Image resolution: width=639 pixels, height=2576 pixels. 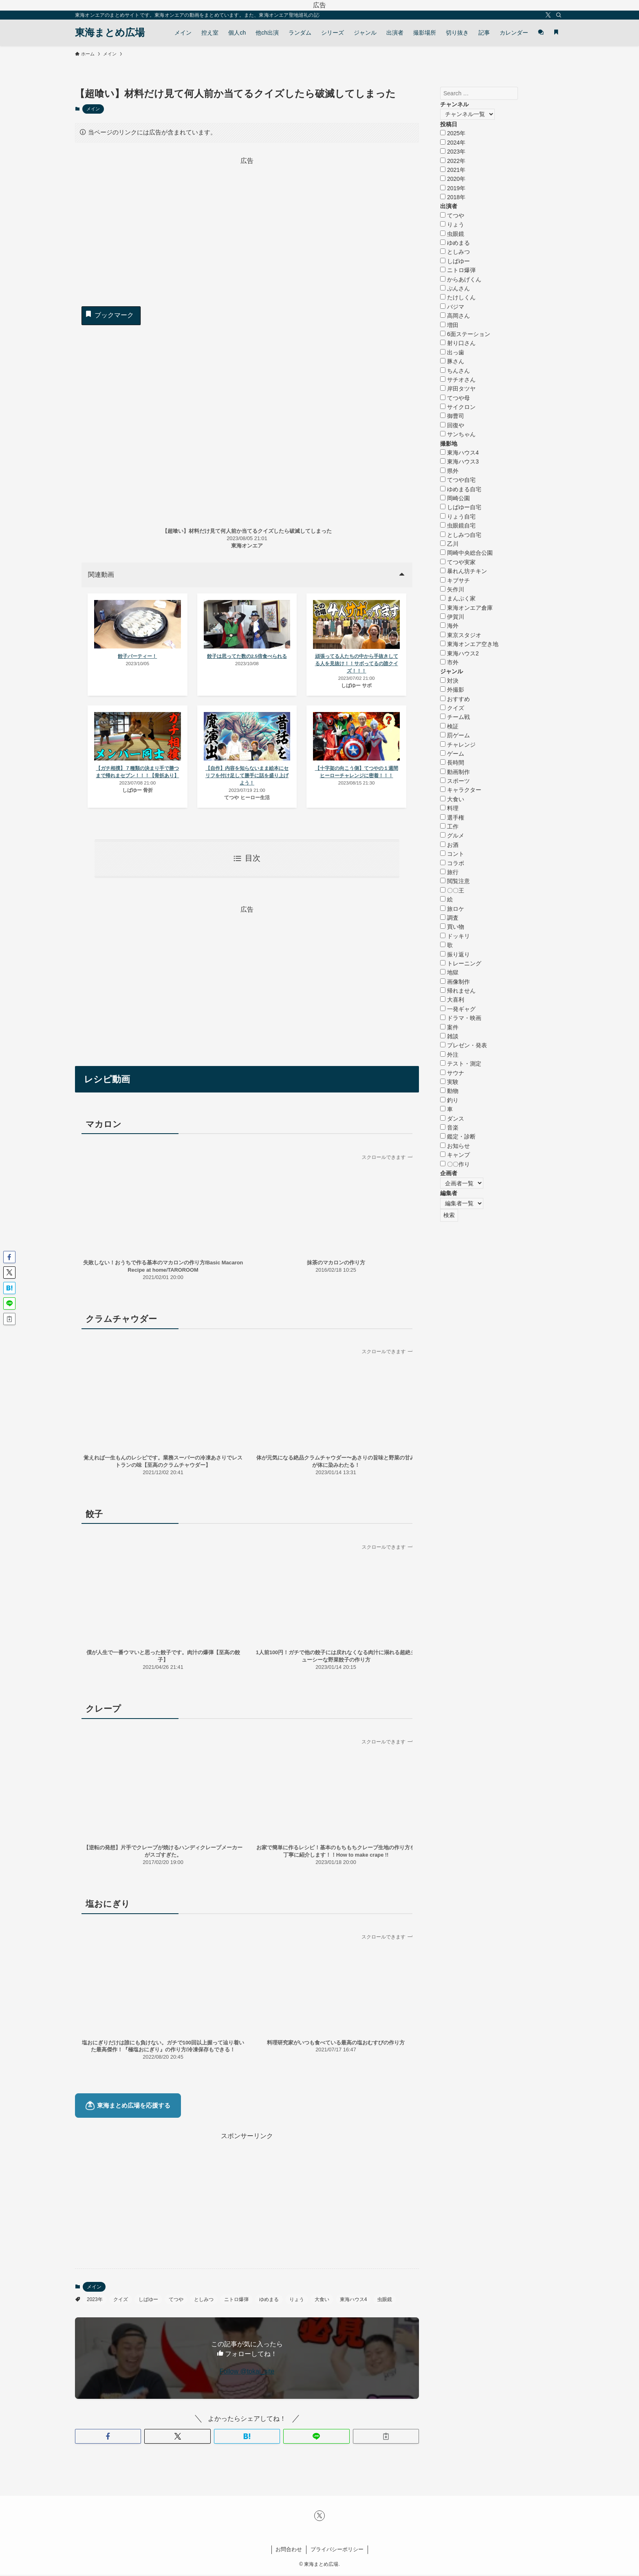 What do you see at coordinates (452, 616) in the screenshot?
I see `伊賀川` at bounding box center [452, 616].